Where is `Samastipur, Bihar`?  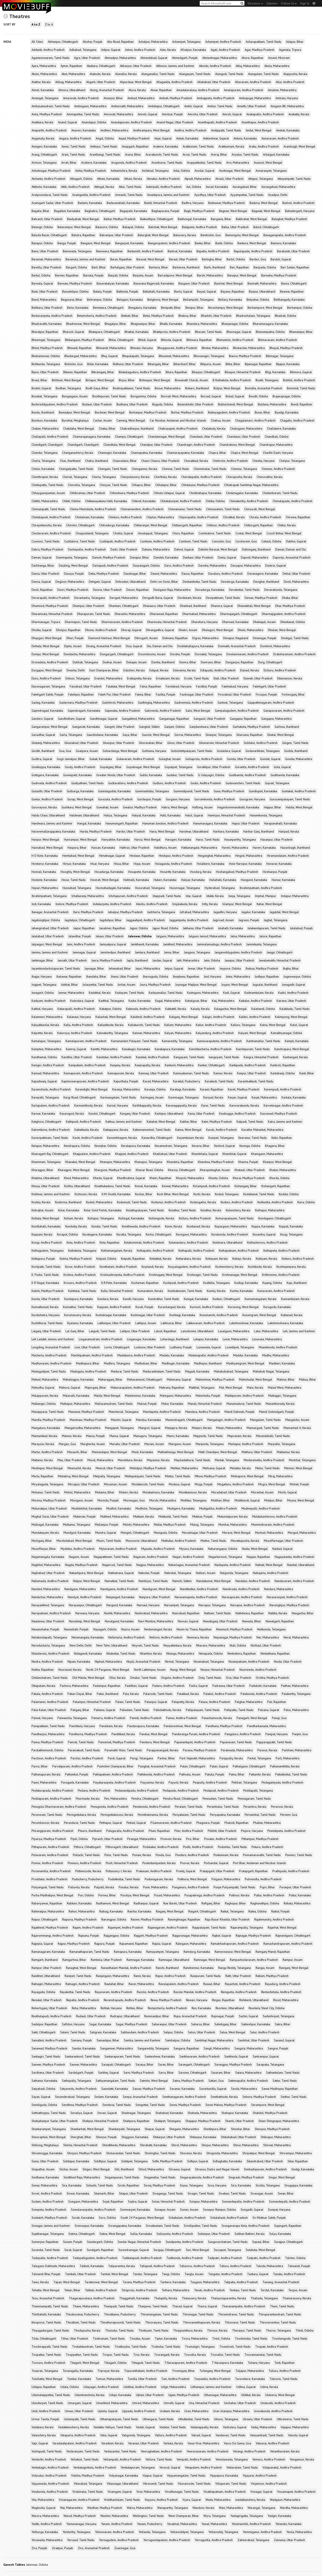
Samastipur, Bihar is located at coordinates (108, 2040).